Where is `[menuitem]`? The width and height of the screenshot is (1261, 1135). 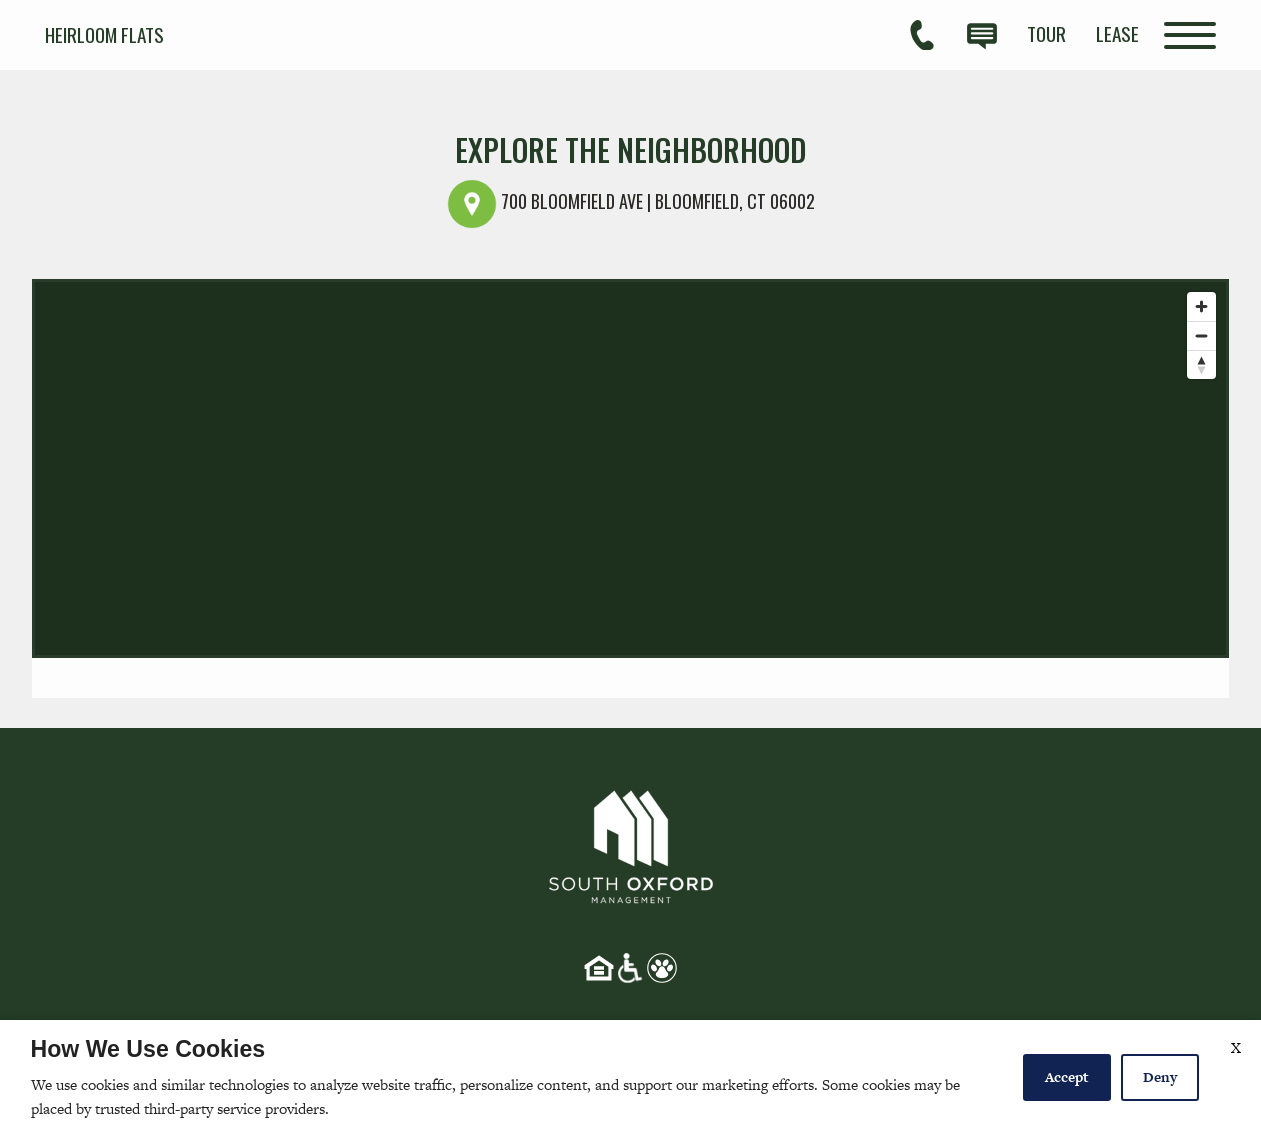
[menuitem] is located at coordinates (1046, 33).